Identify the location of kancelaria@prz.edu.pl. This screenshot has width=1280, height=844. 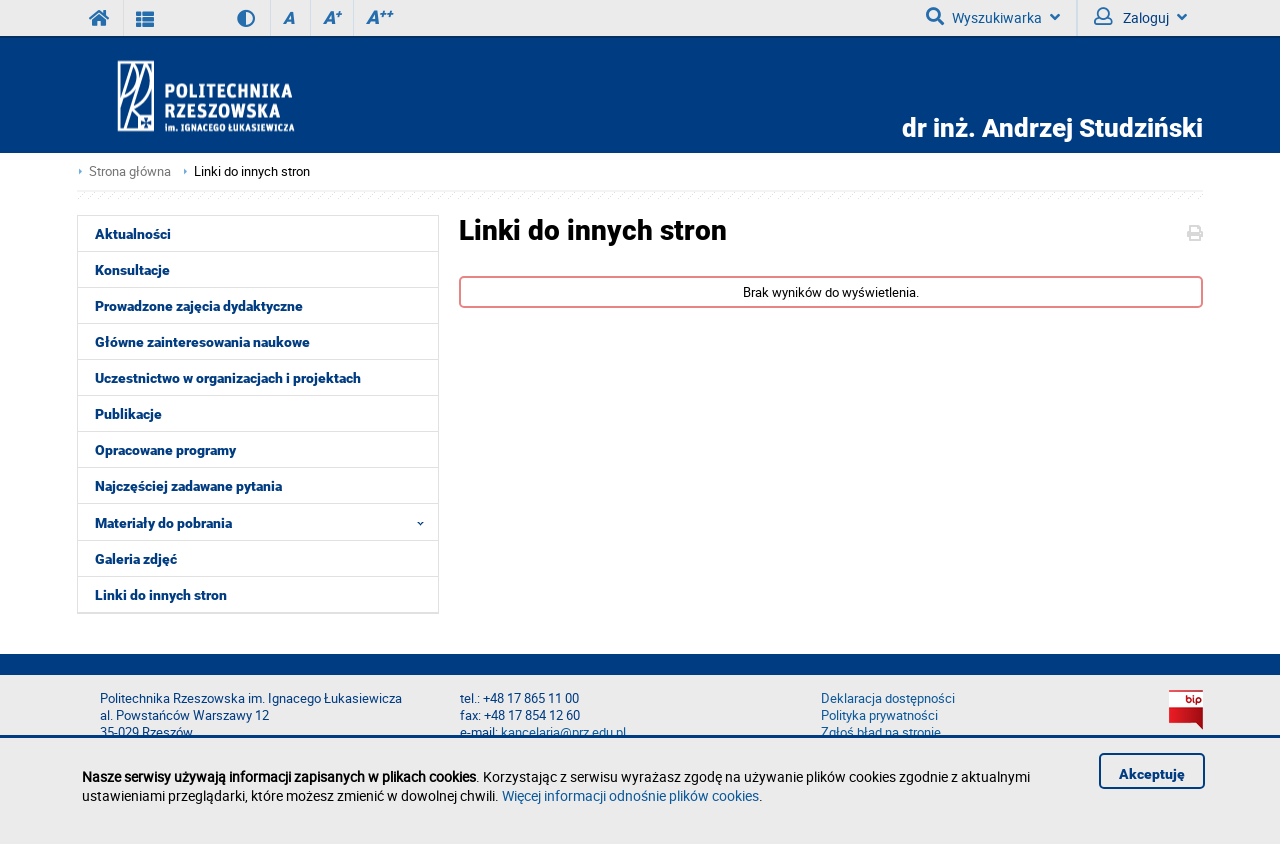
(563, 732).